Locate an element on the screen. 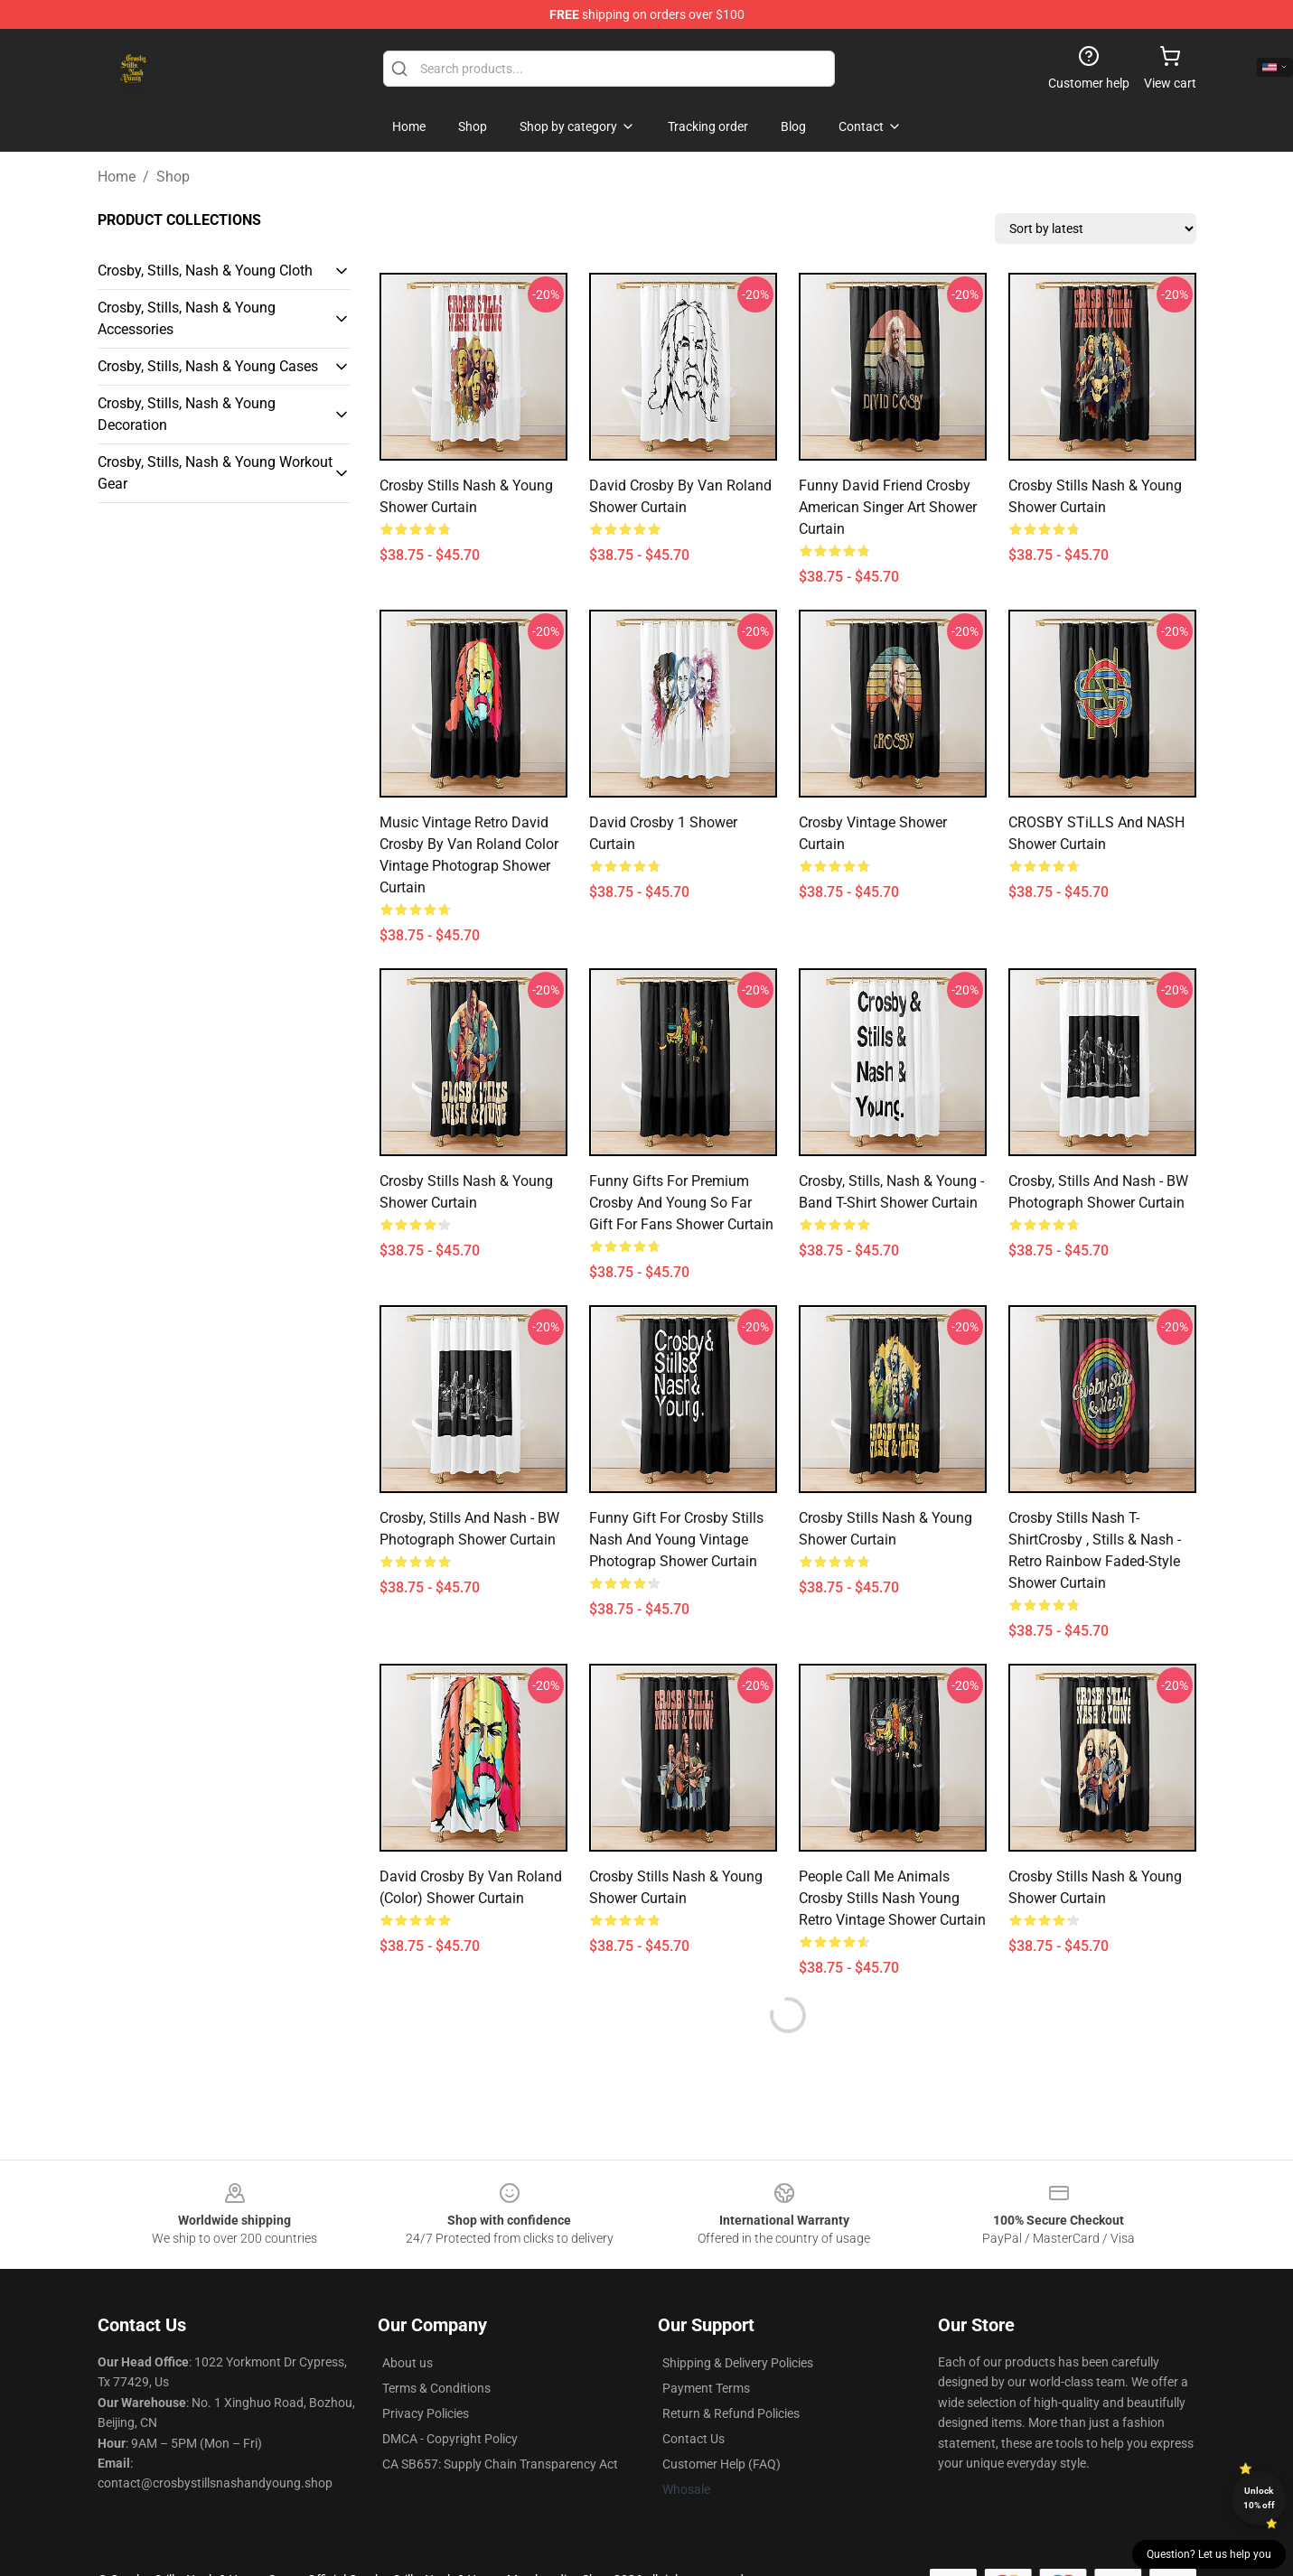 This screenshot has width=1293, height=2576. Crosby, Stills, Nash & Young Cloth is located at coordinates (205, 270).